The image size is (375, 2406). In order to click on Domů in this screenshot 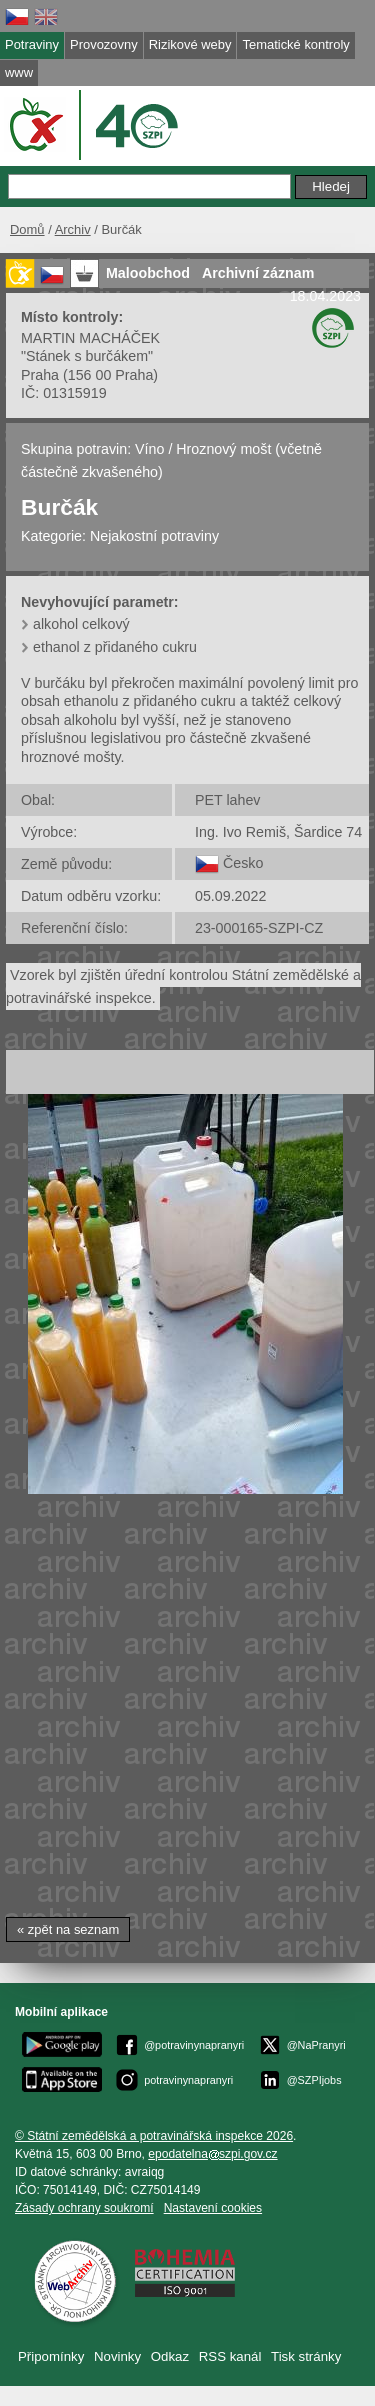, I will do `click(27, 229)`.